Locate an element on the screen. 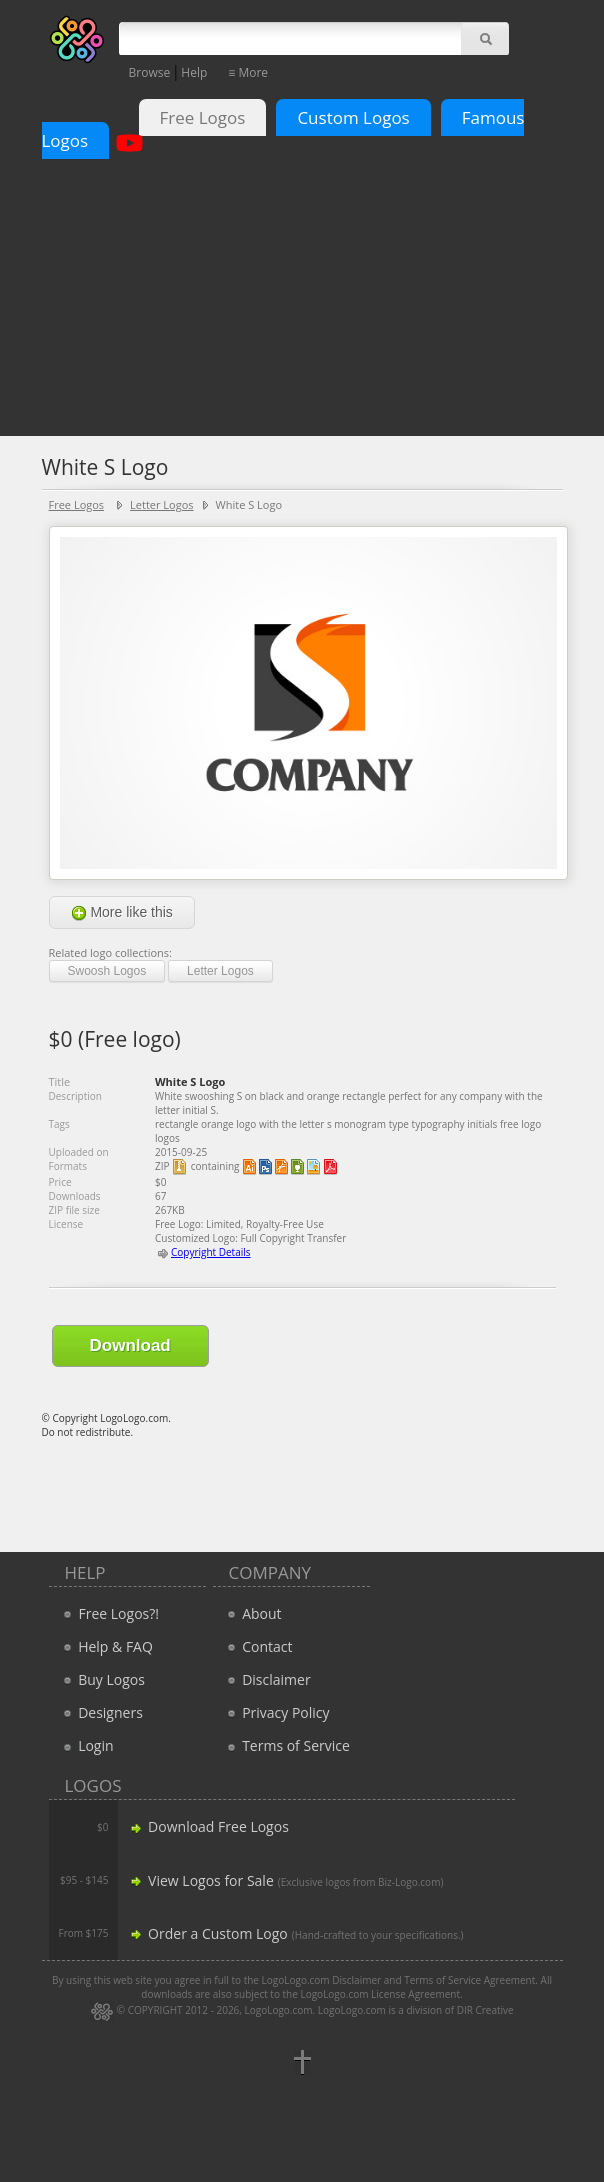  Privacy Policy is located at coordinates (276, 1712).